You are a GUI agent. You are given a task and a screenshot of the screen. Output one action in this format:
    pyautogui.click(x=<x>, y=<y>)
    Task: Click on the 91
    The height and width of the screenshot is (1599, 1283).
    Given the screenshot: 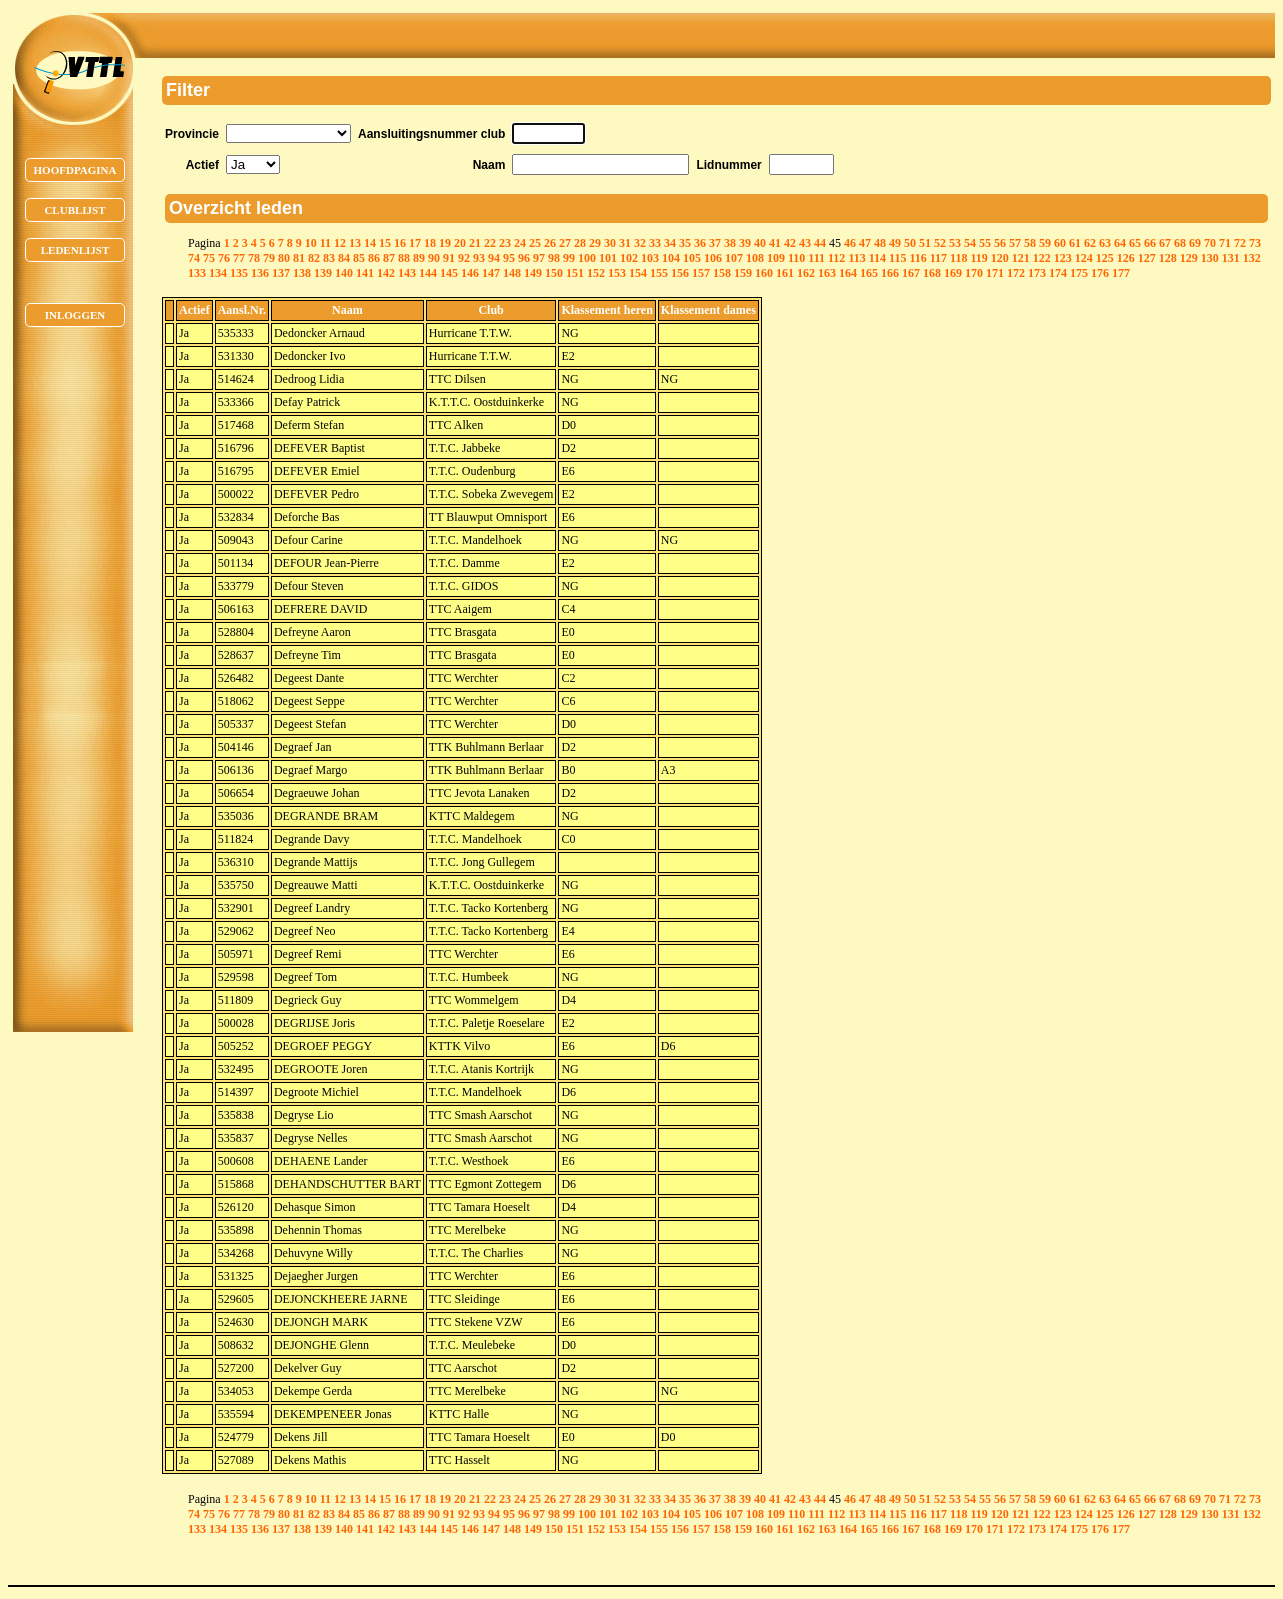 What is the action you would take?
    pyautogui.click(x=449, y=258)
    